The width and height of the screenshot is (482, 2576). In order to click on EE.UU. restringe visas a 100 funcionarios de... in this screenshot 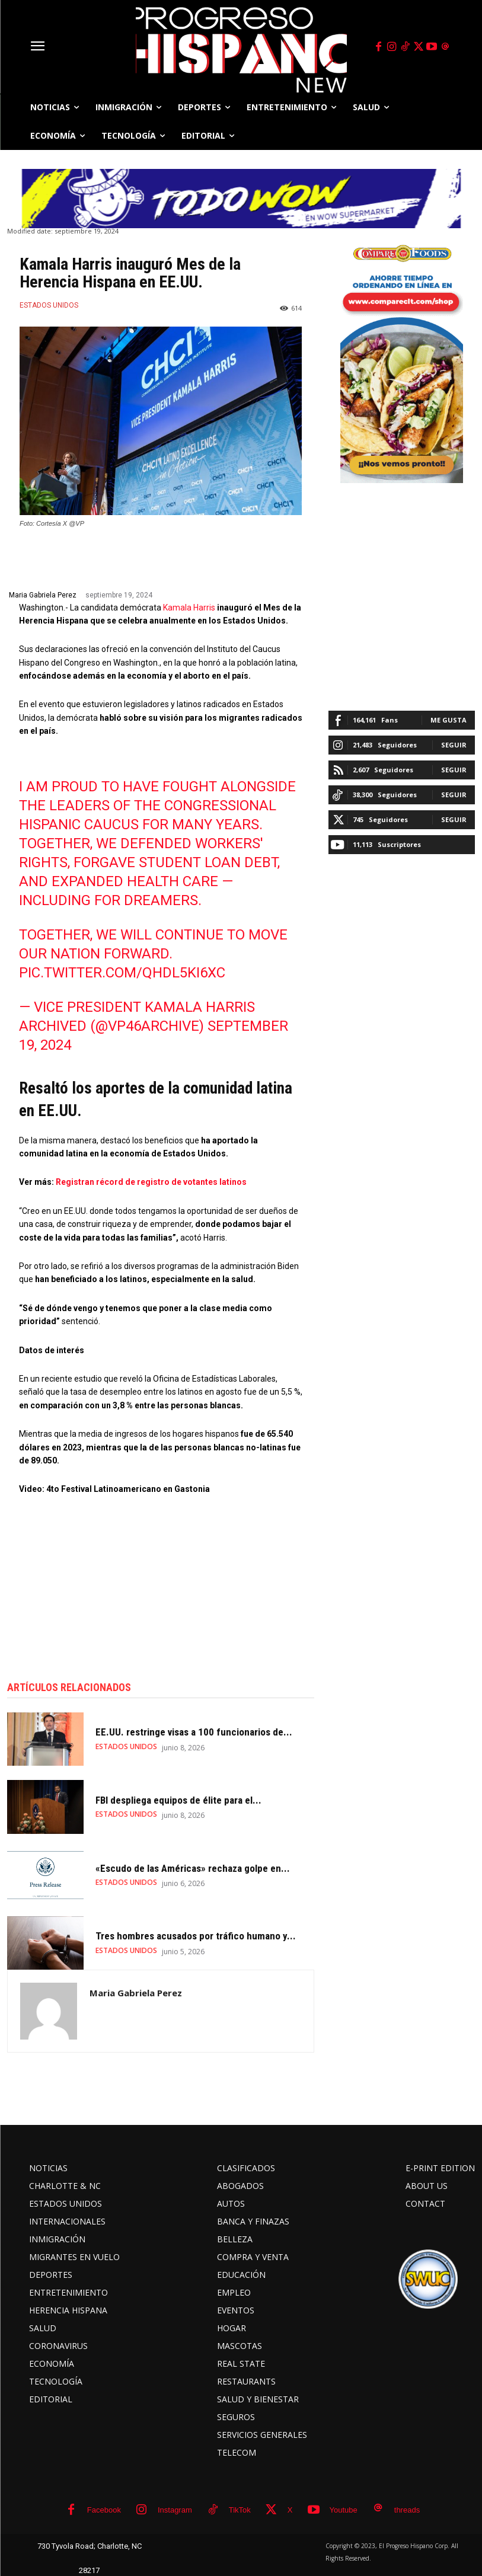, I will do `click(193, 1732)`.